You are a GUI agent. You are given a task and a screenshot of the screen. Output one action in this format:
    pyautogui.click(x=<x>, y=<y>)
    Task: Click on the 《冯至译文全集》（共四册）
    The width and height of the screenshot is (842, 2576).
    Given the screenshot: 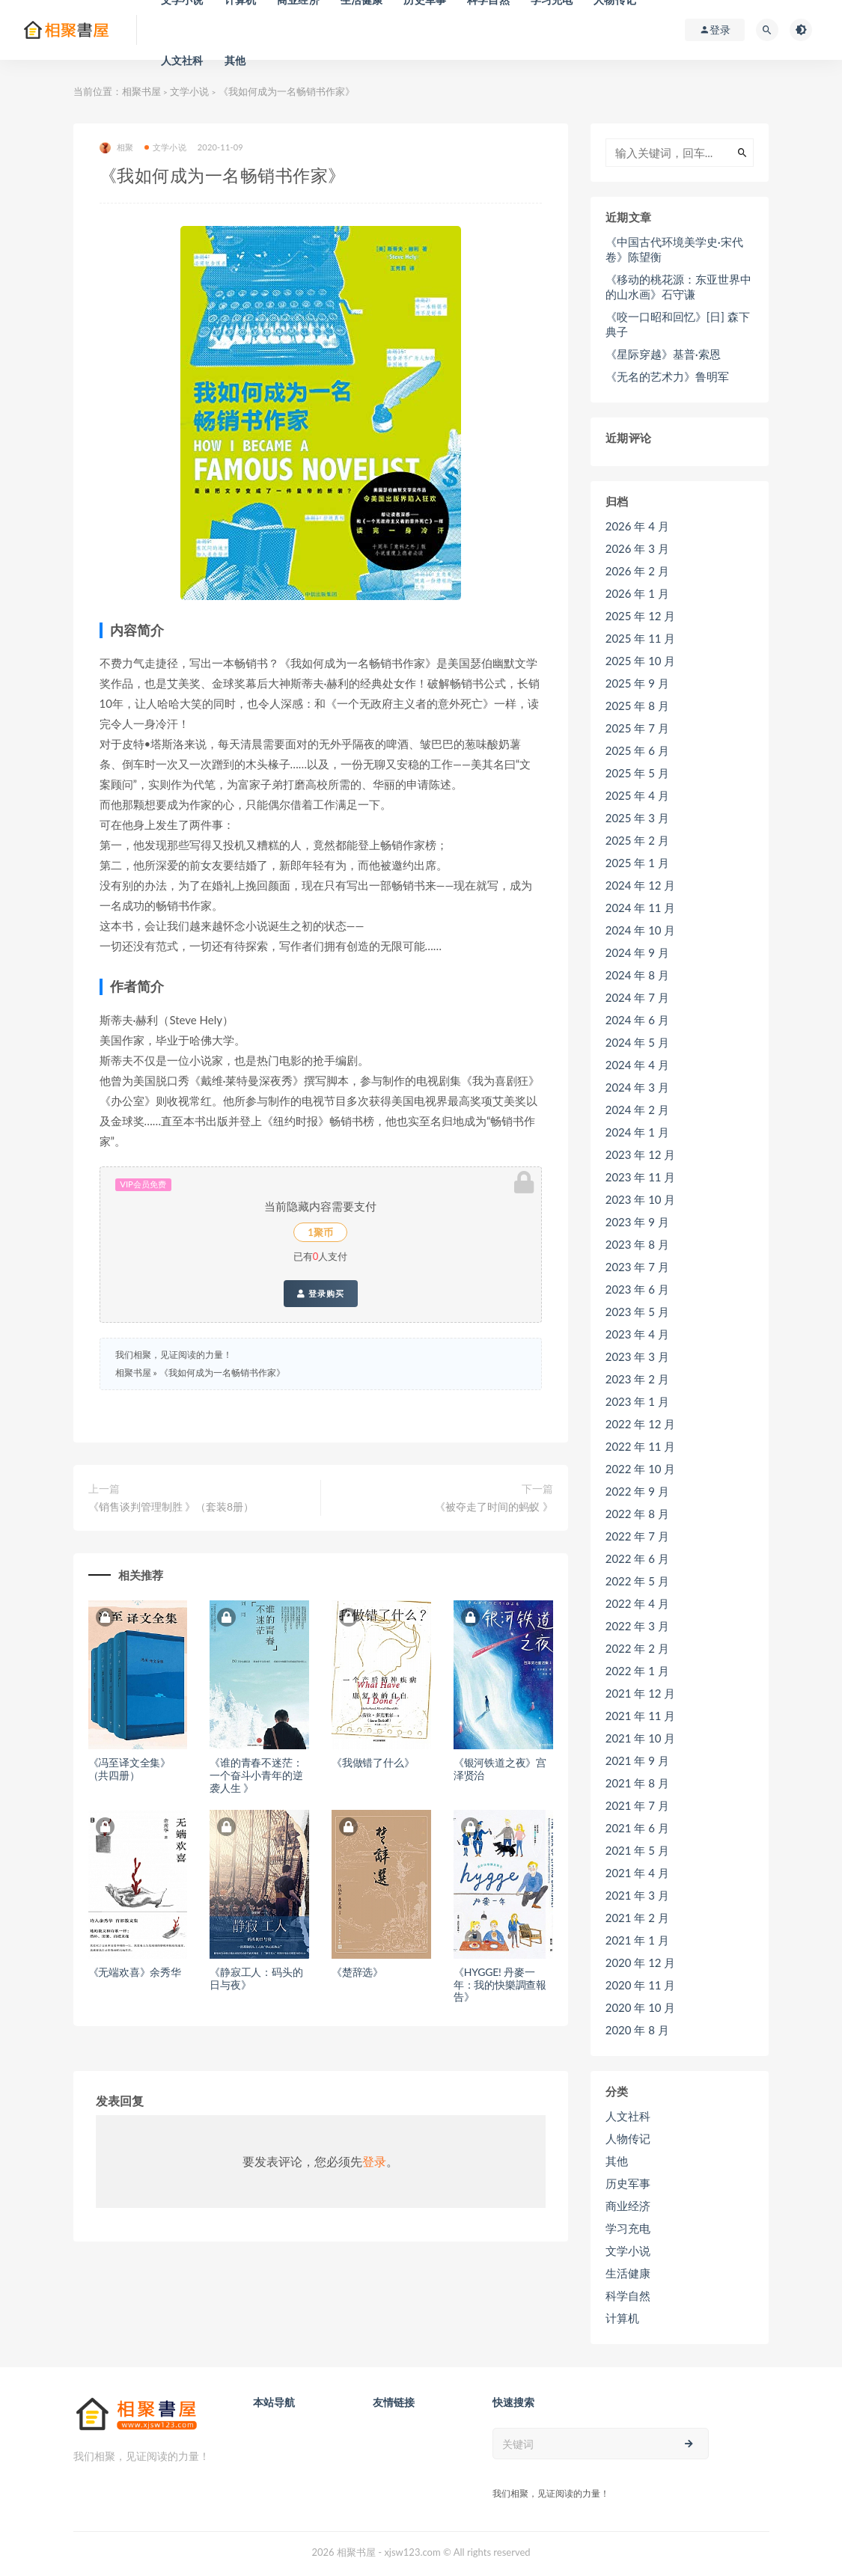 What is the action you would take?
    pyautogui.click(x=129, y=1768)
    